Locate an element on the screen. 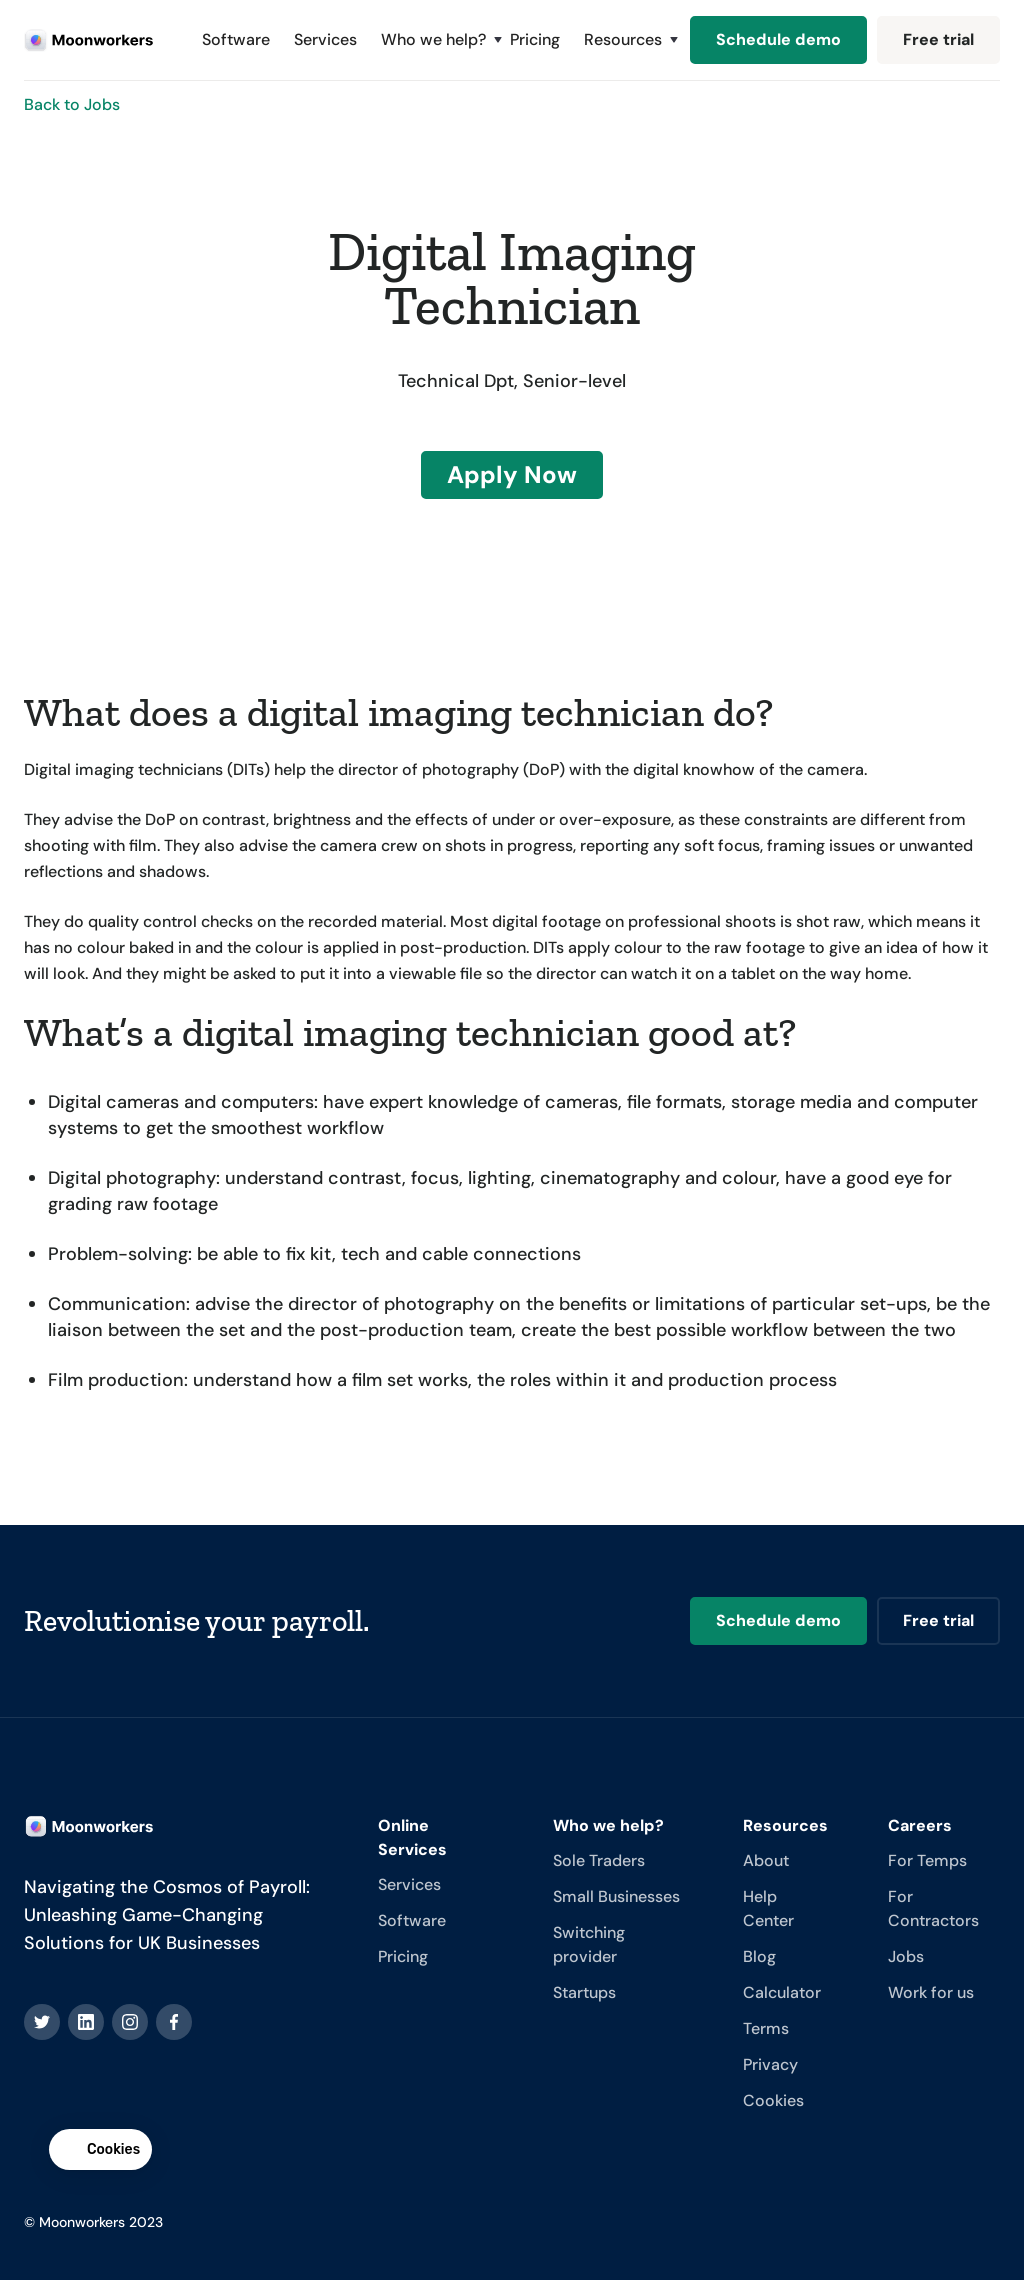 This screenshot has width=1024, height=2280. [home] is located at coordinates (89, 40).